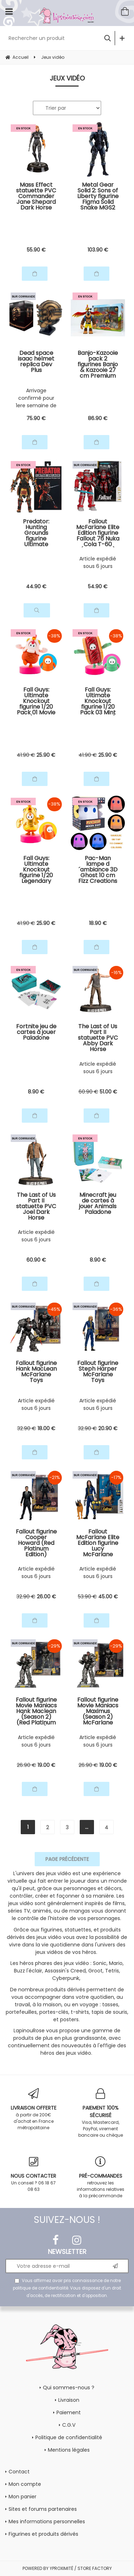  I want to click on Livraison, so click(68, 2400).